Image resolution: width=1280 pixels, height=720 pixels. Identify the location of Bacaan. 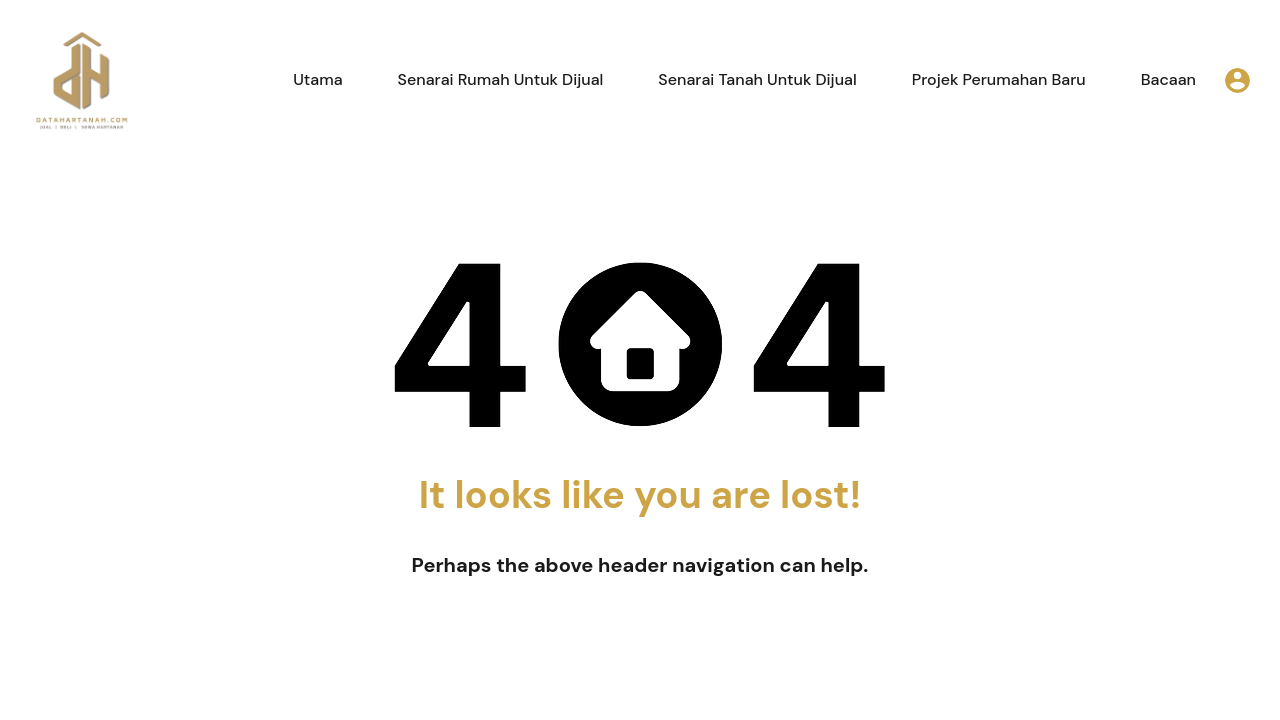
(1168, 79).